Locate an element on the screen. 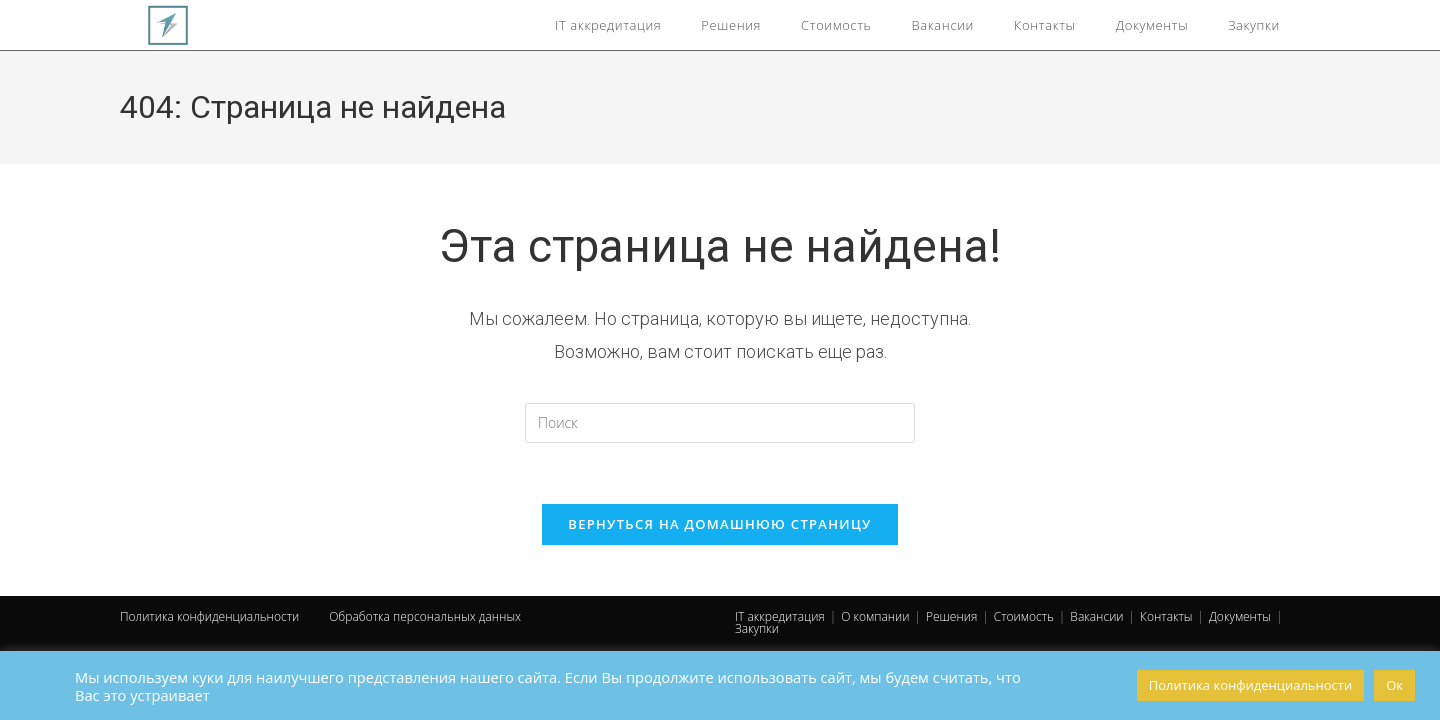  Закупки is located at coordinates (757, 628).